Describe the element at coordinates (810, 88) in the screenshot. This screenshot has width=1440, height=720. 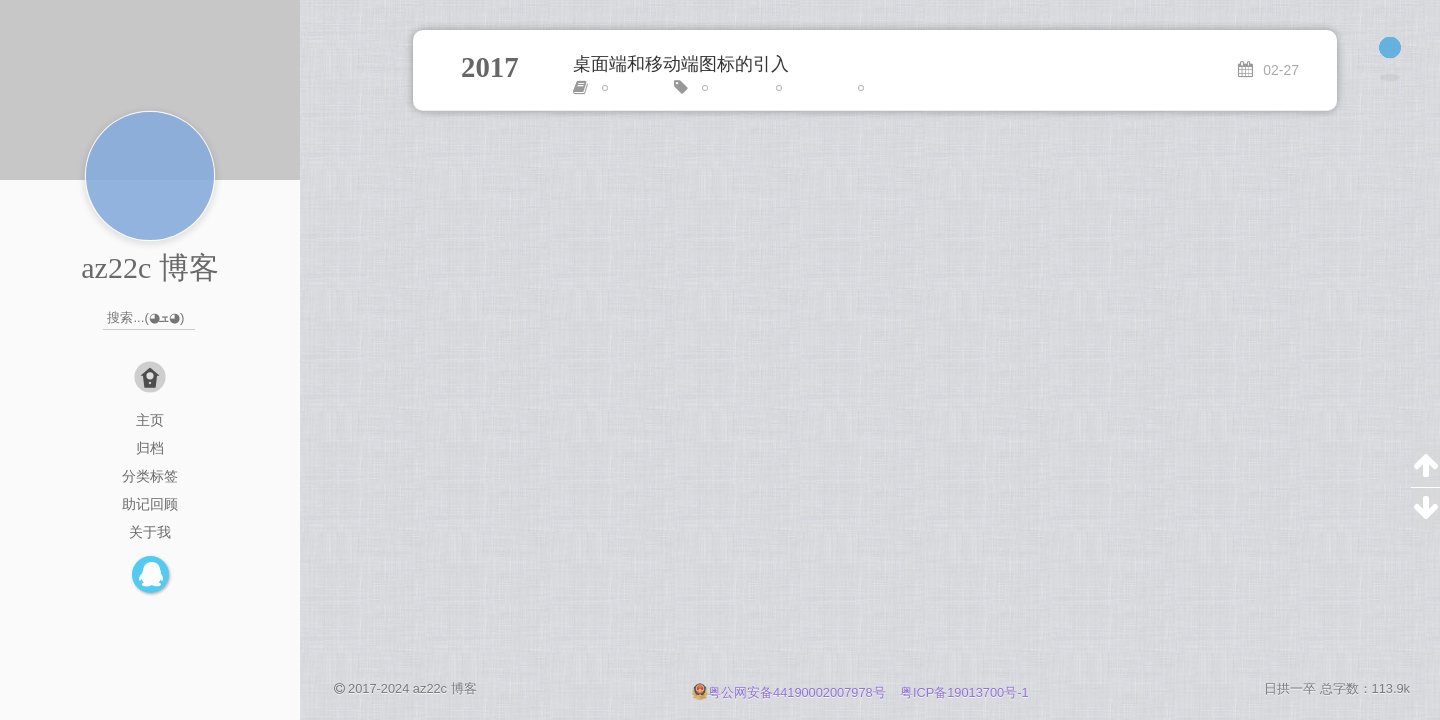
I see `meta标签` at that location.